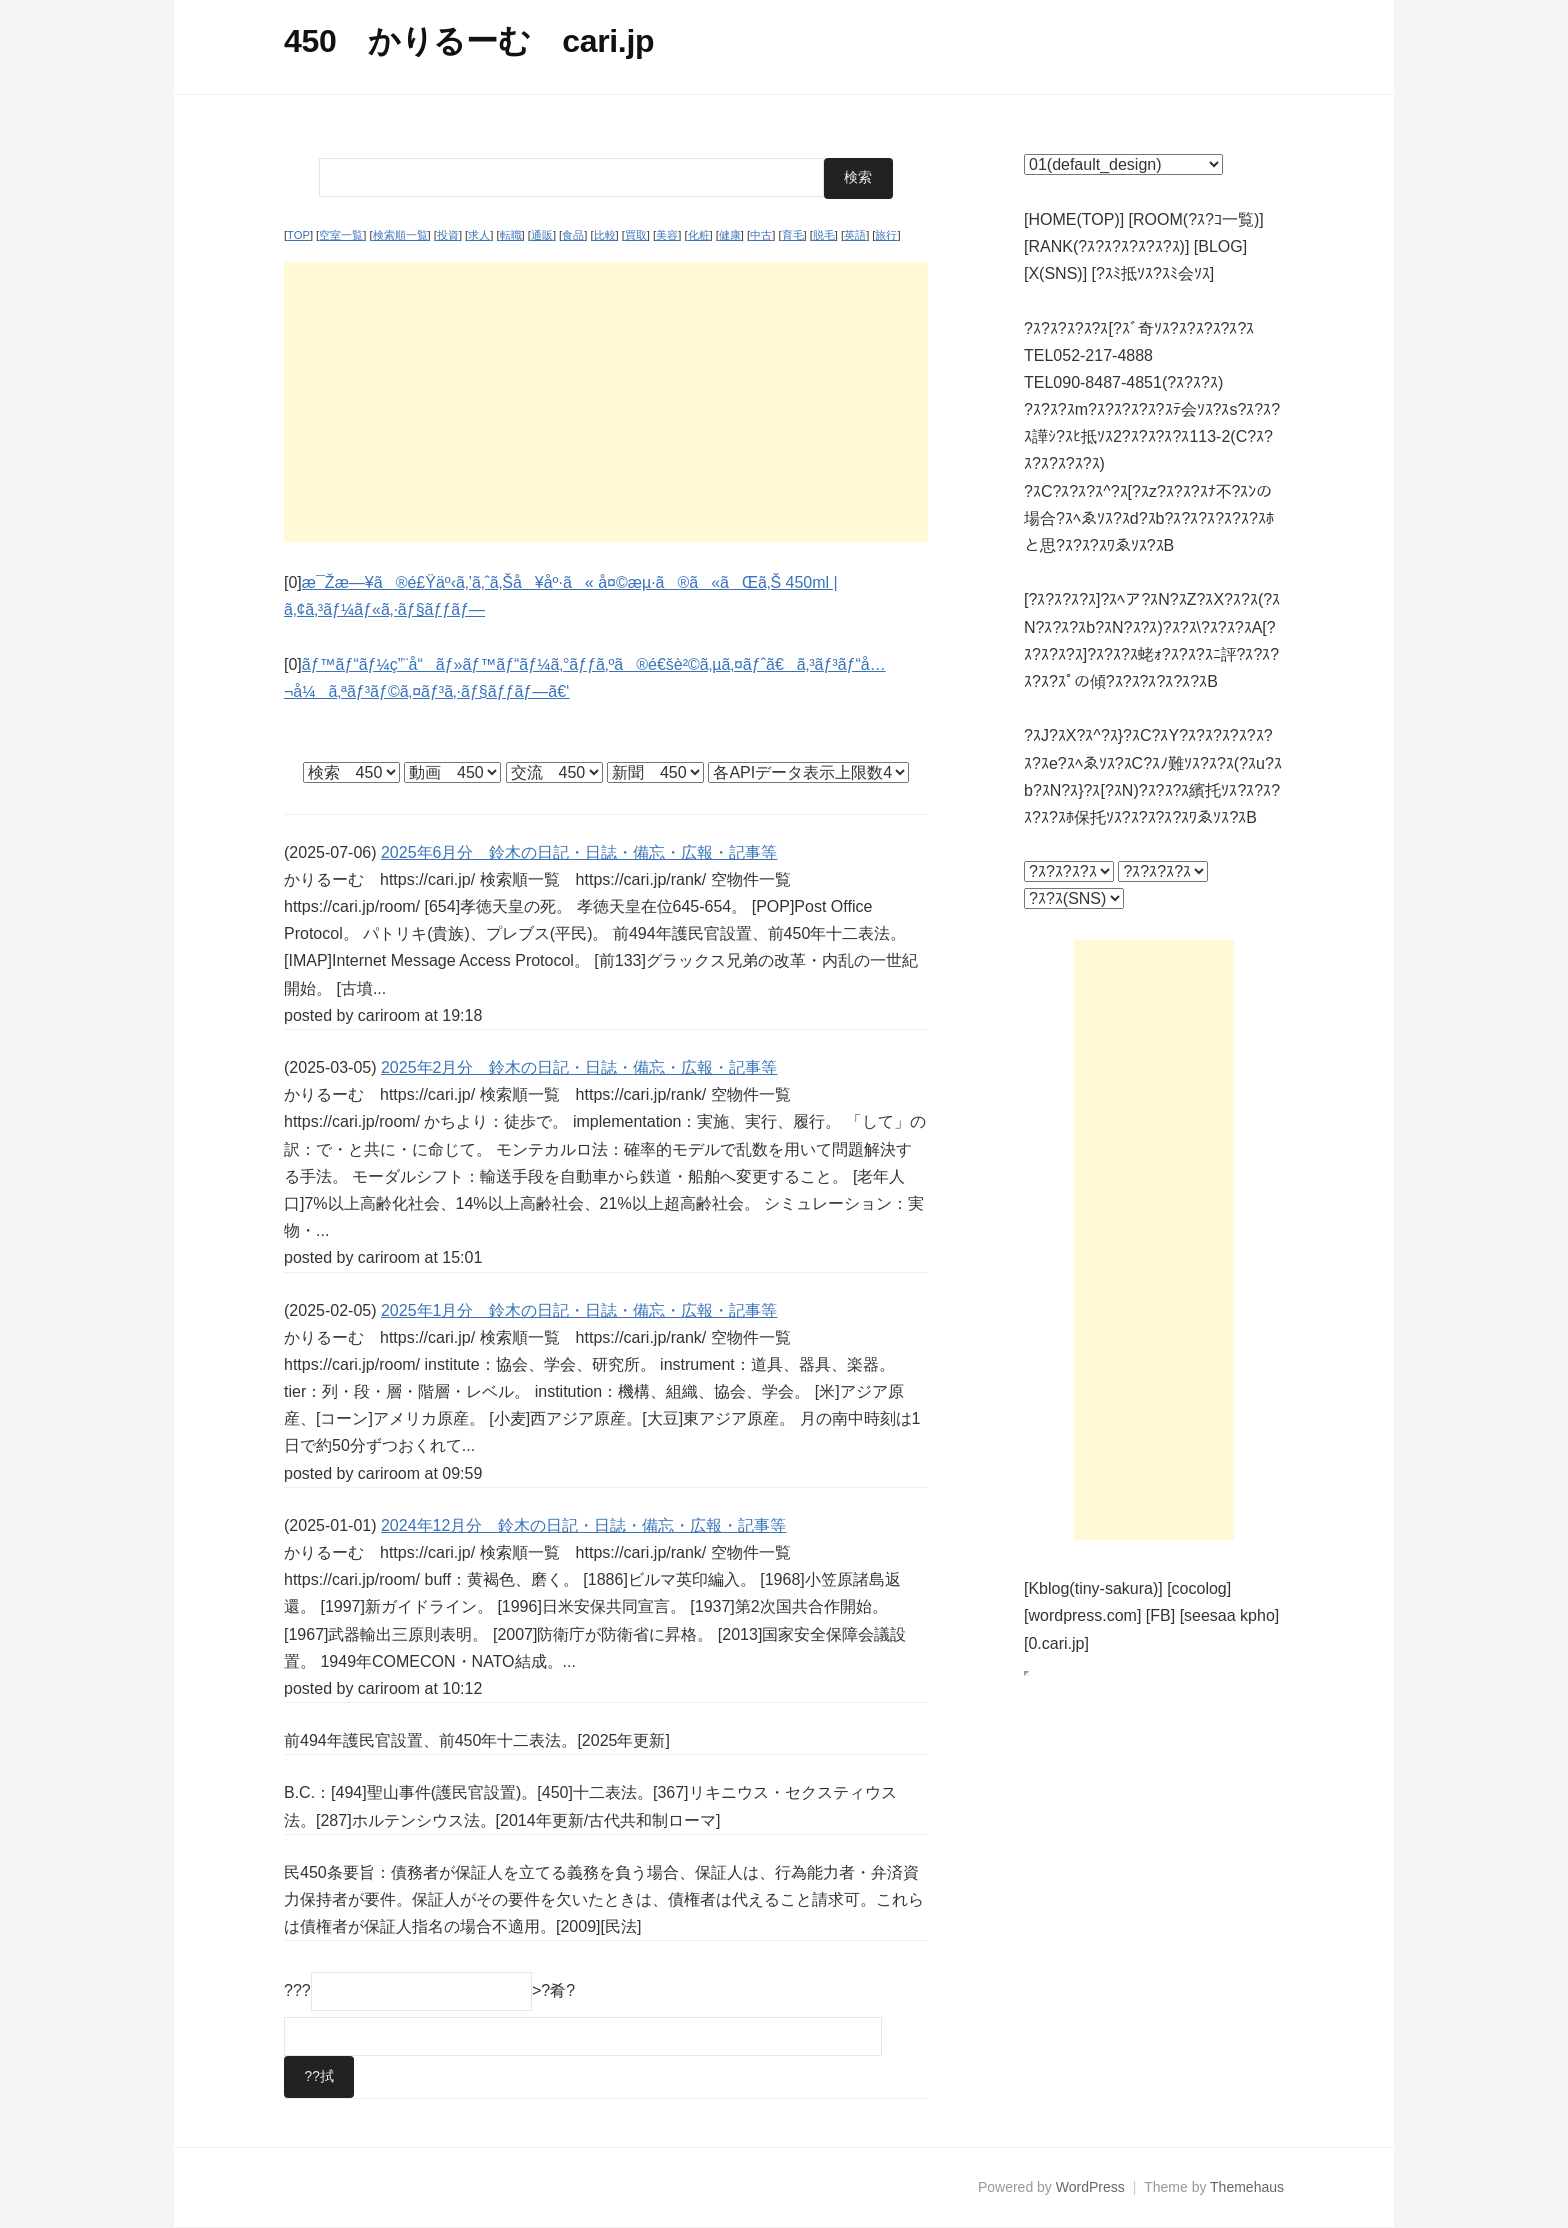  What do you see at coordinates (1199, 1588) in the screenshot?
I see `[cocolog]` at bounding box center [1199, 1588].